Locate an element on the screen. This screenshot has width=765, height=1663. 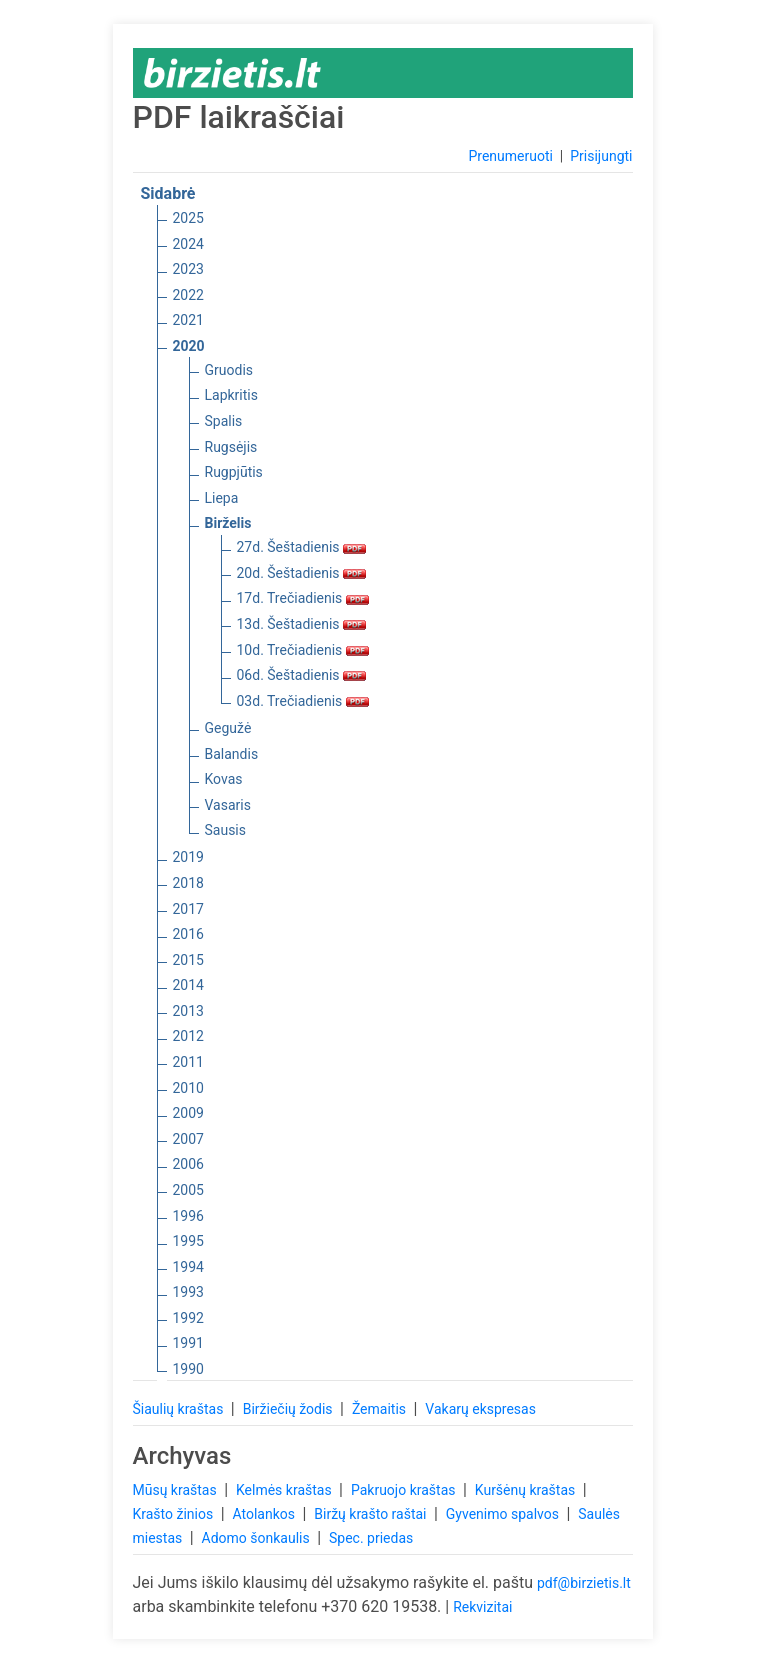
20d. Šeštadienis is located at coordinates (302, 573).